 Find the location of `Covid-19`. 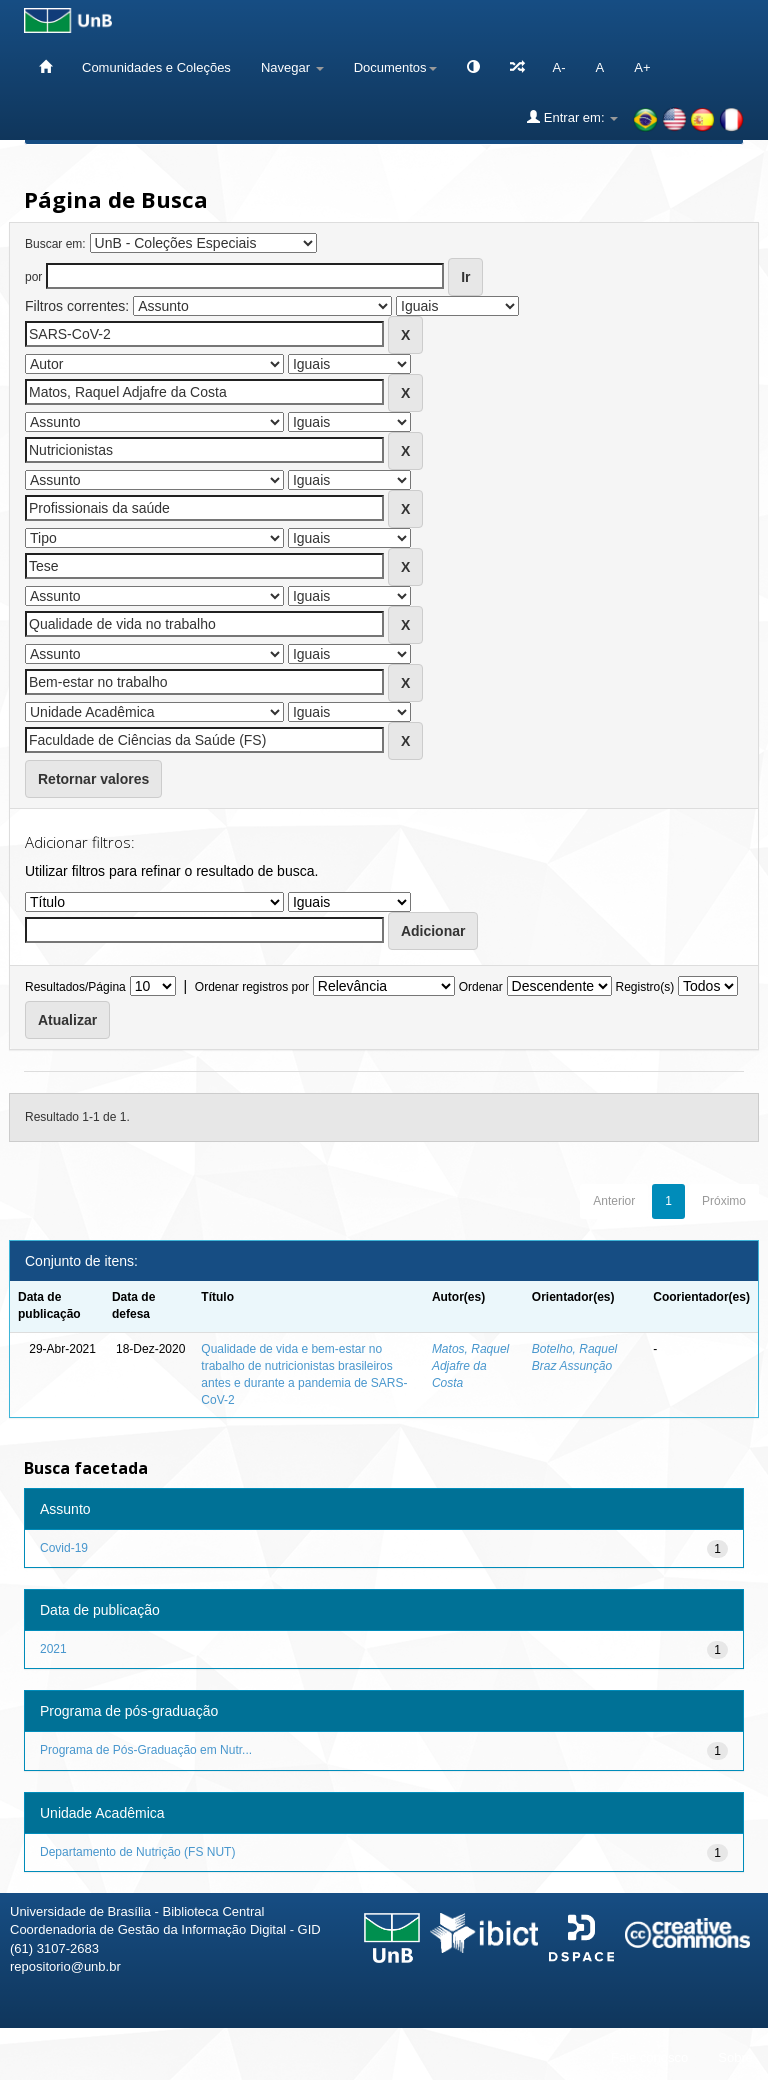

Covid-19 is located at coordinates (64, 1548).